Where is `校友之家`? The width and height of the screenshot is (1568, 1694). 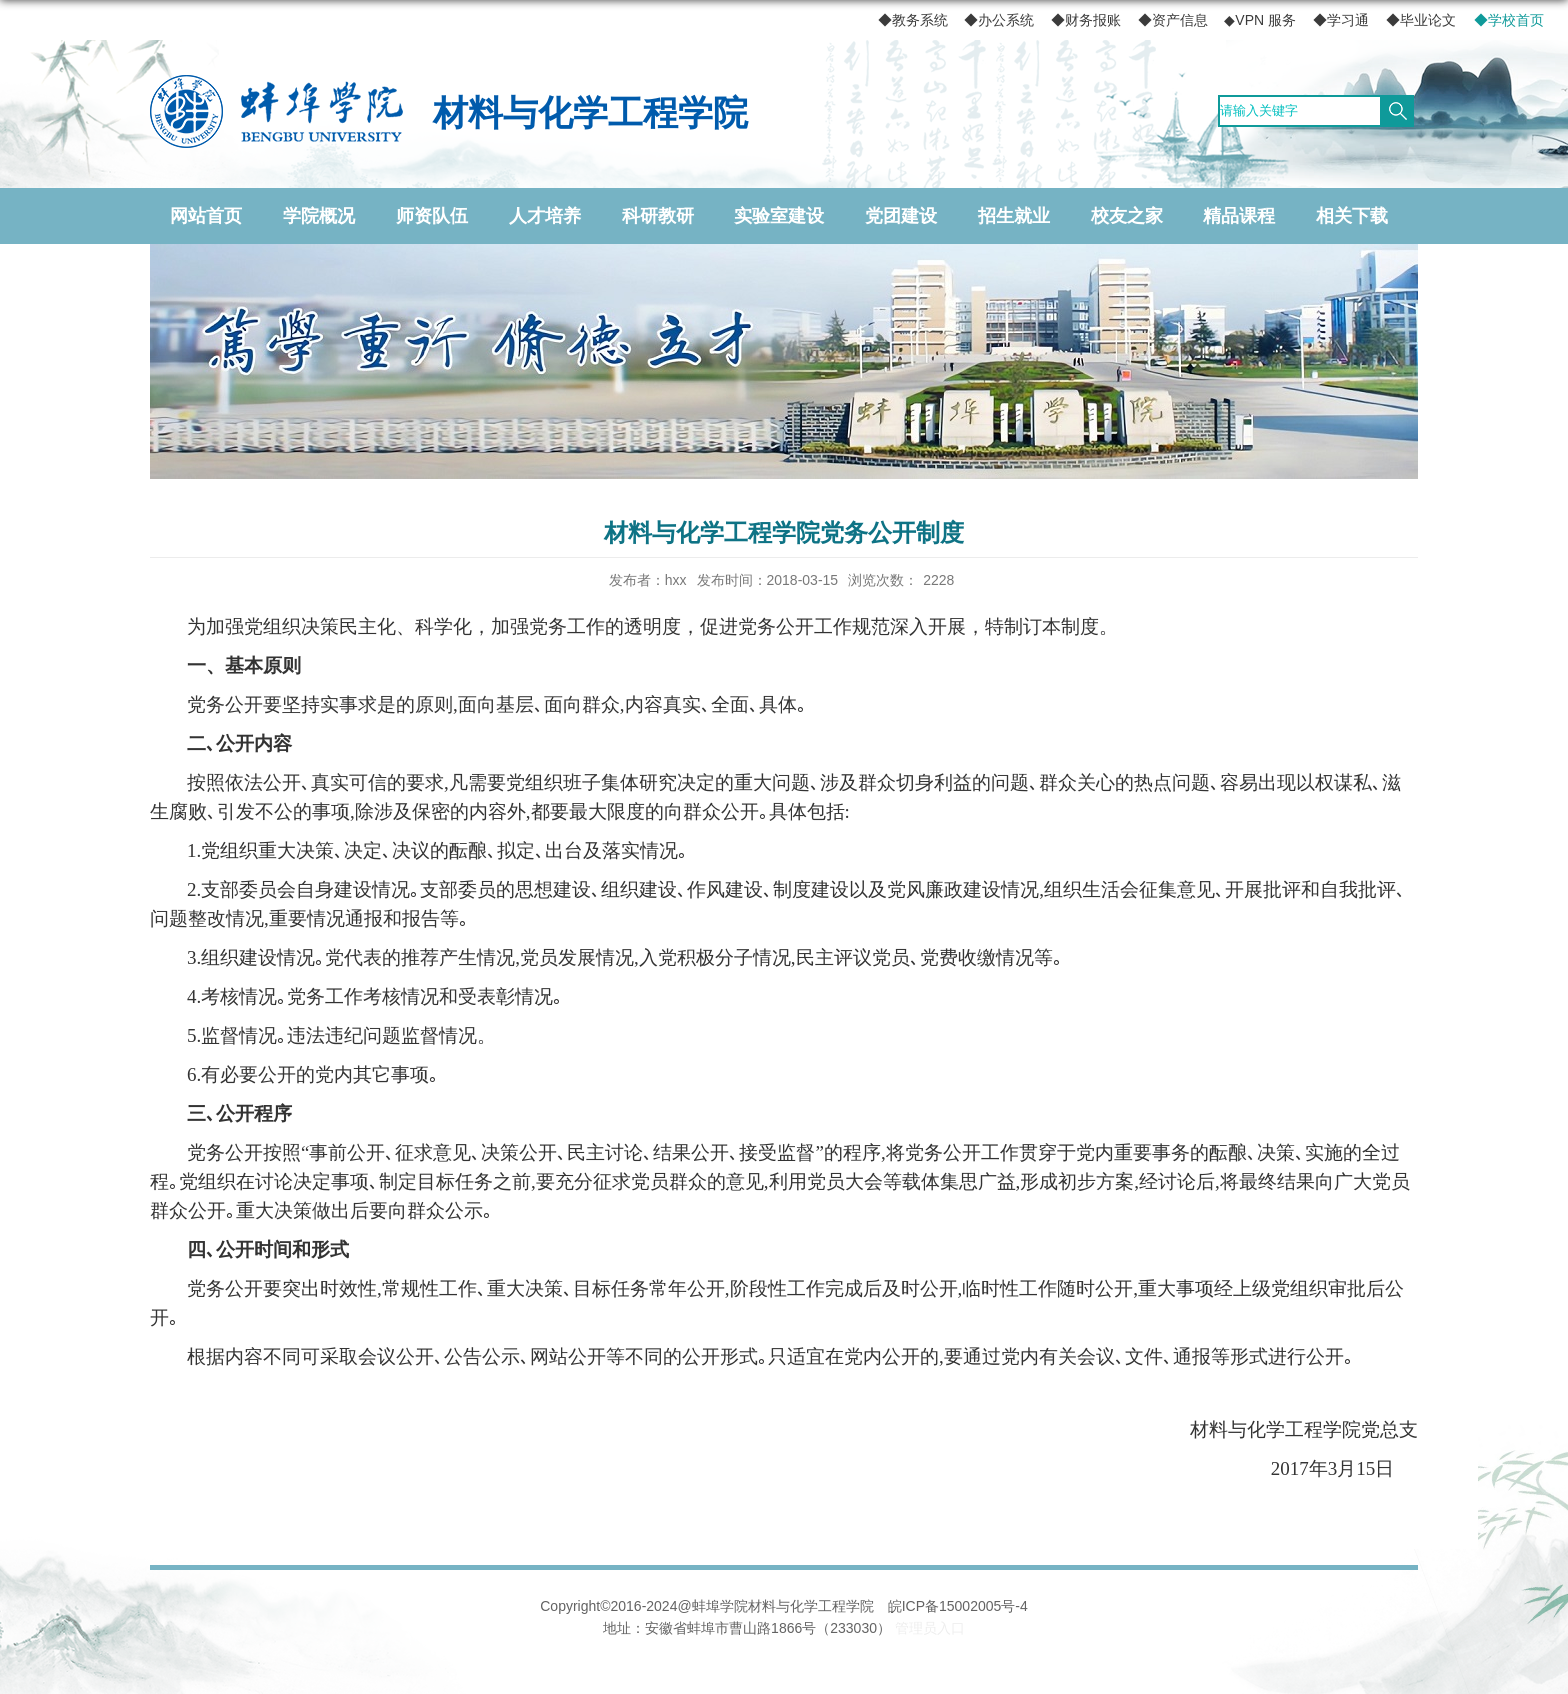 校友之家 is located at coordinates (1127, 216).